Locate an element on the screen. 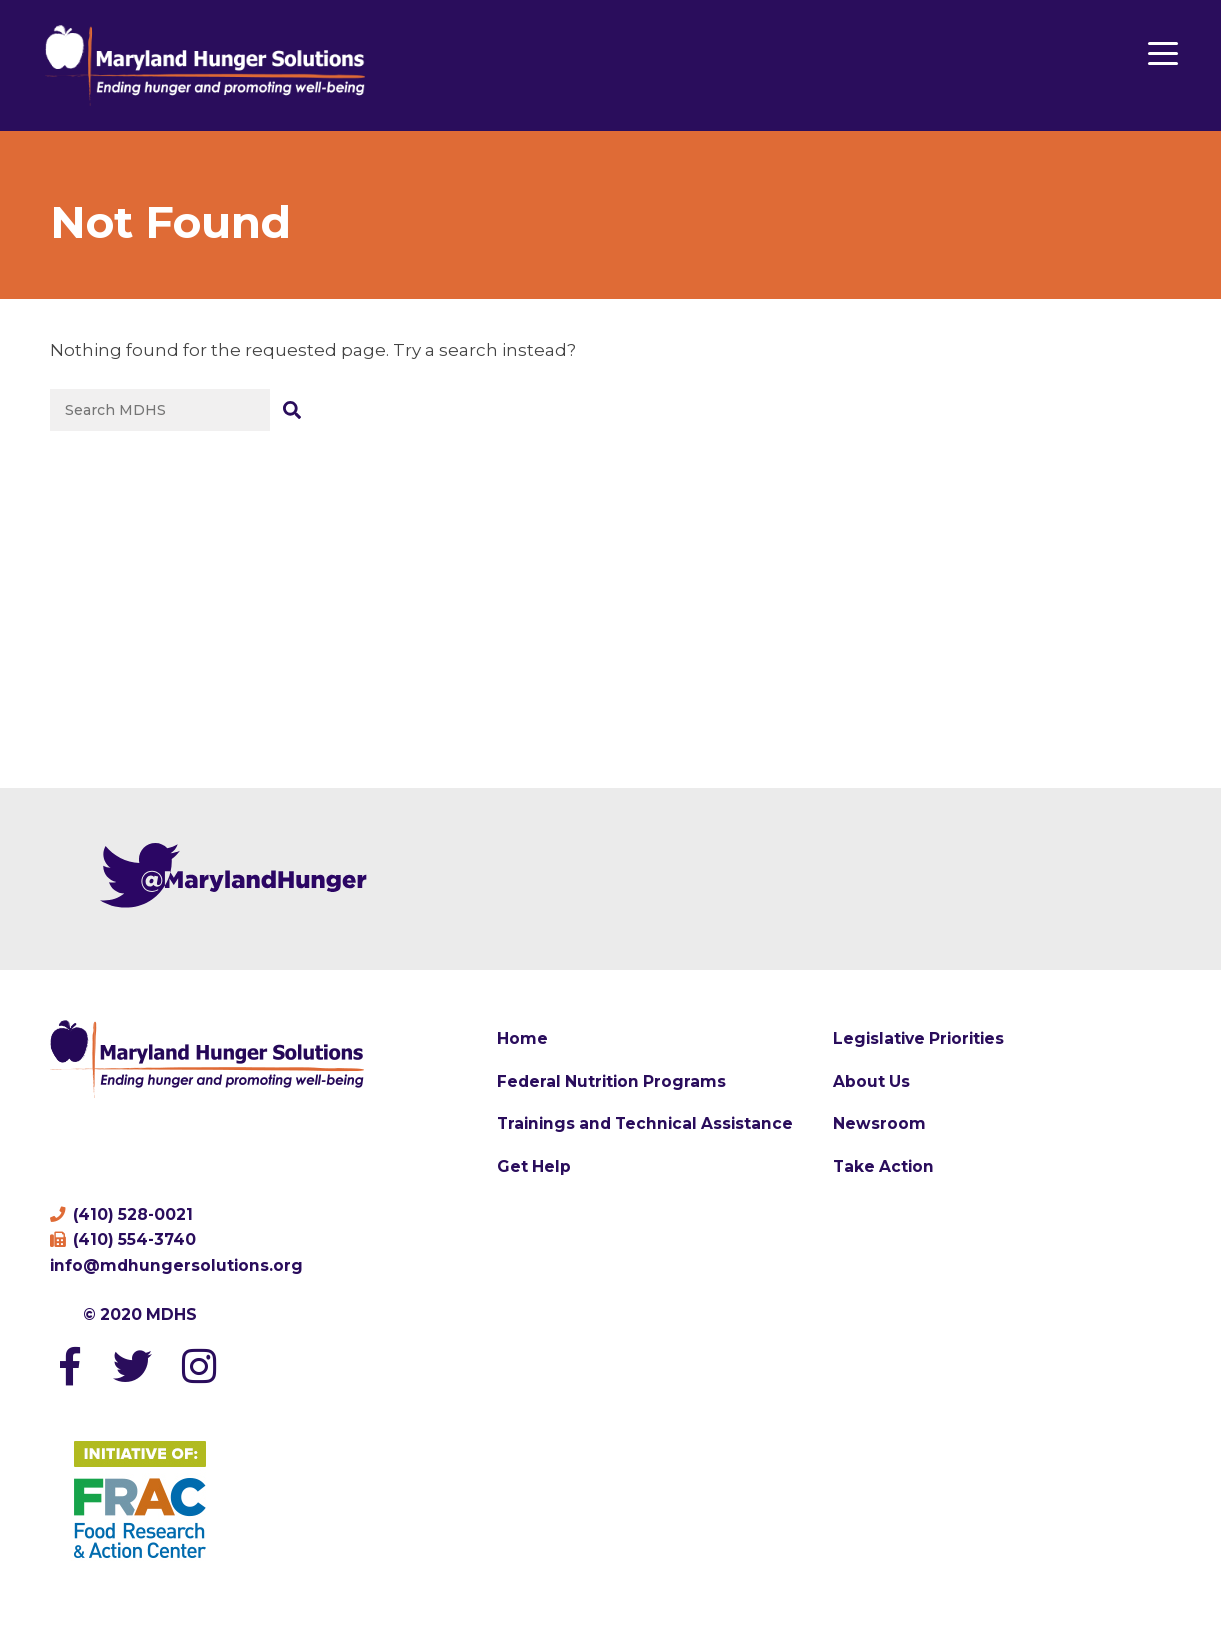  Take Action is located at coordinates (883, 1166).